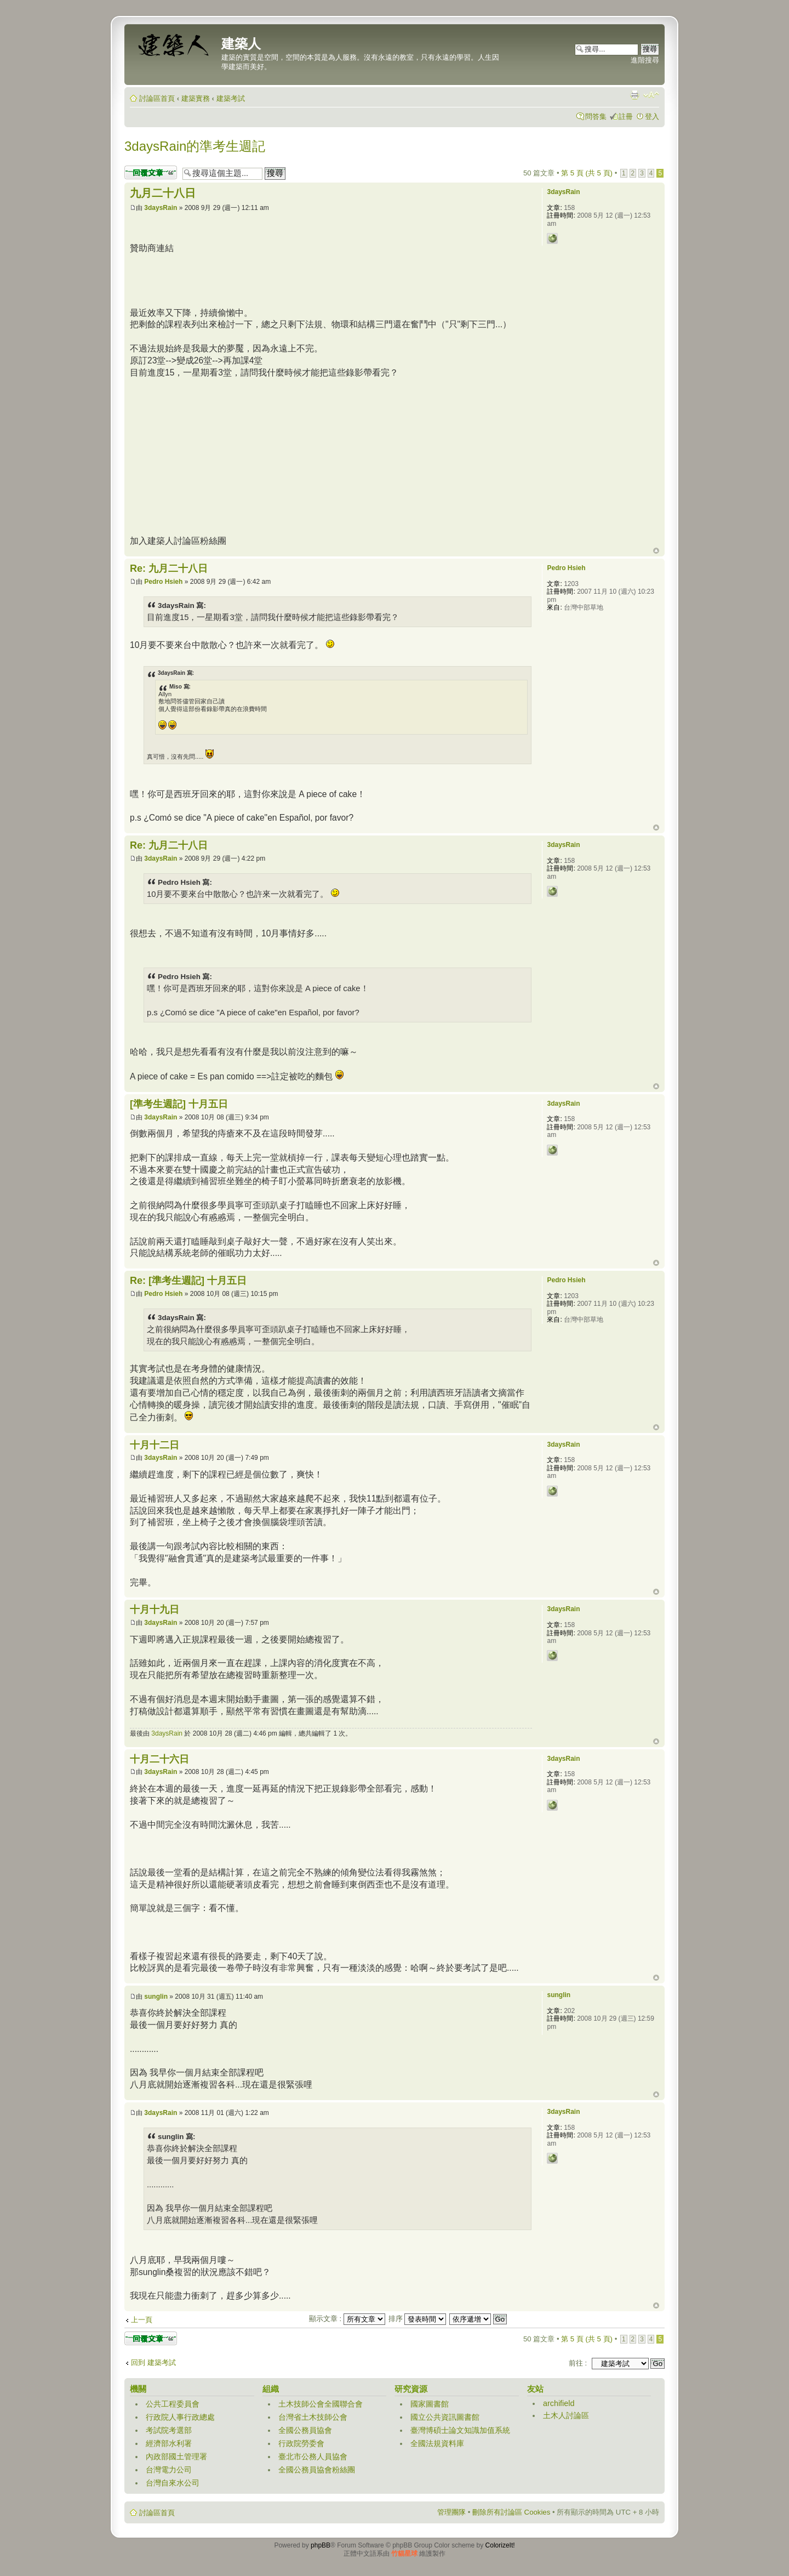  I want to click on 台灣電力公司, so click(169, 2469).